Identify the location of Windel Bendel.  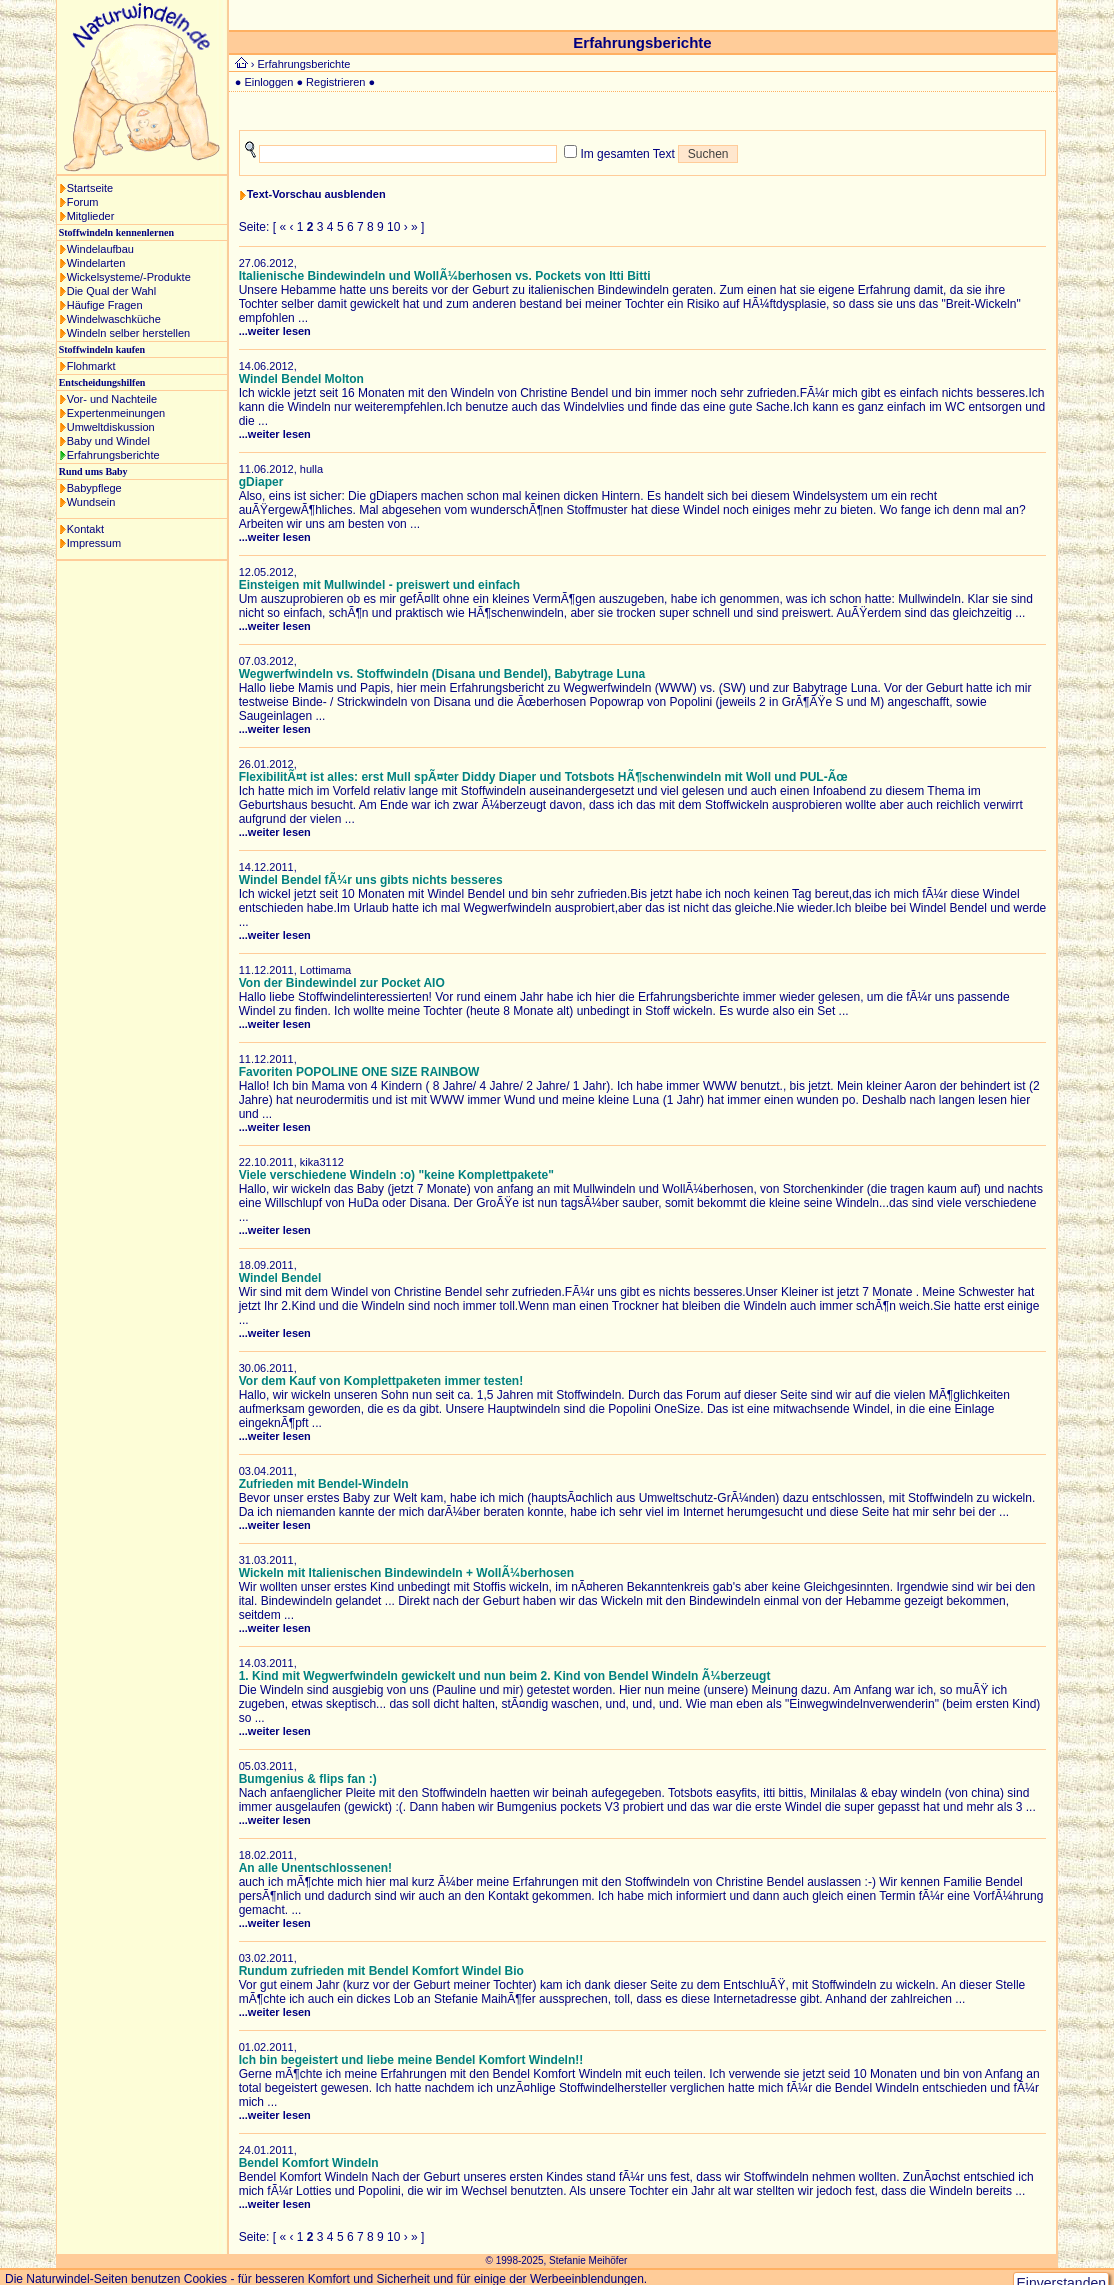
(280, 1278).